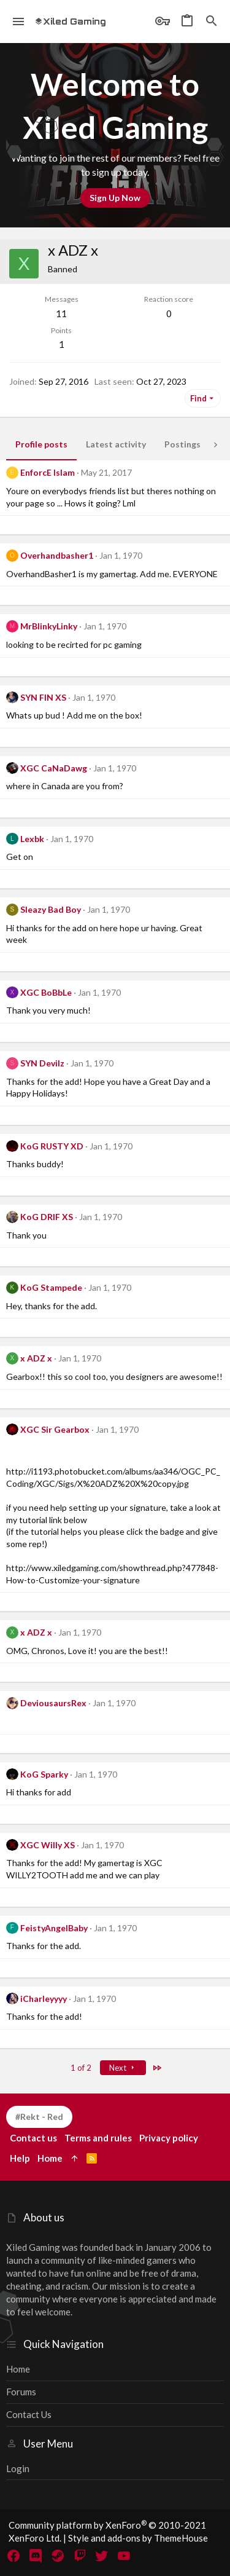  I want to click on XGC CaNaDawg, so click(53, 768).